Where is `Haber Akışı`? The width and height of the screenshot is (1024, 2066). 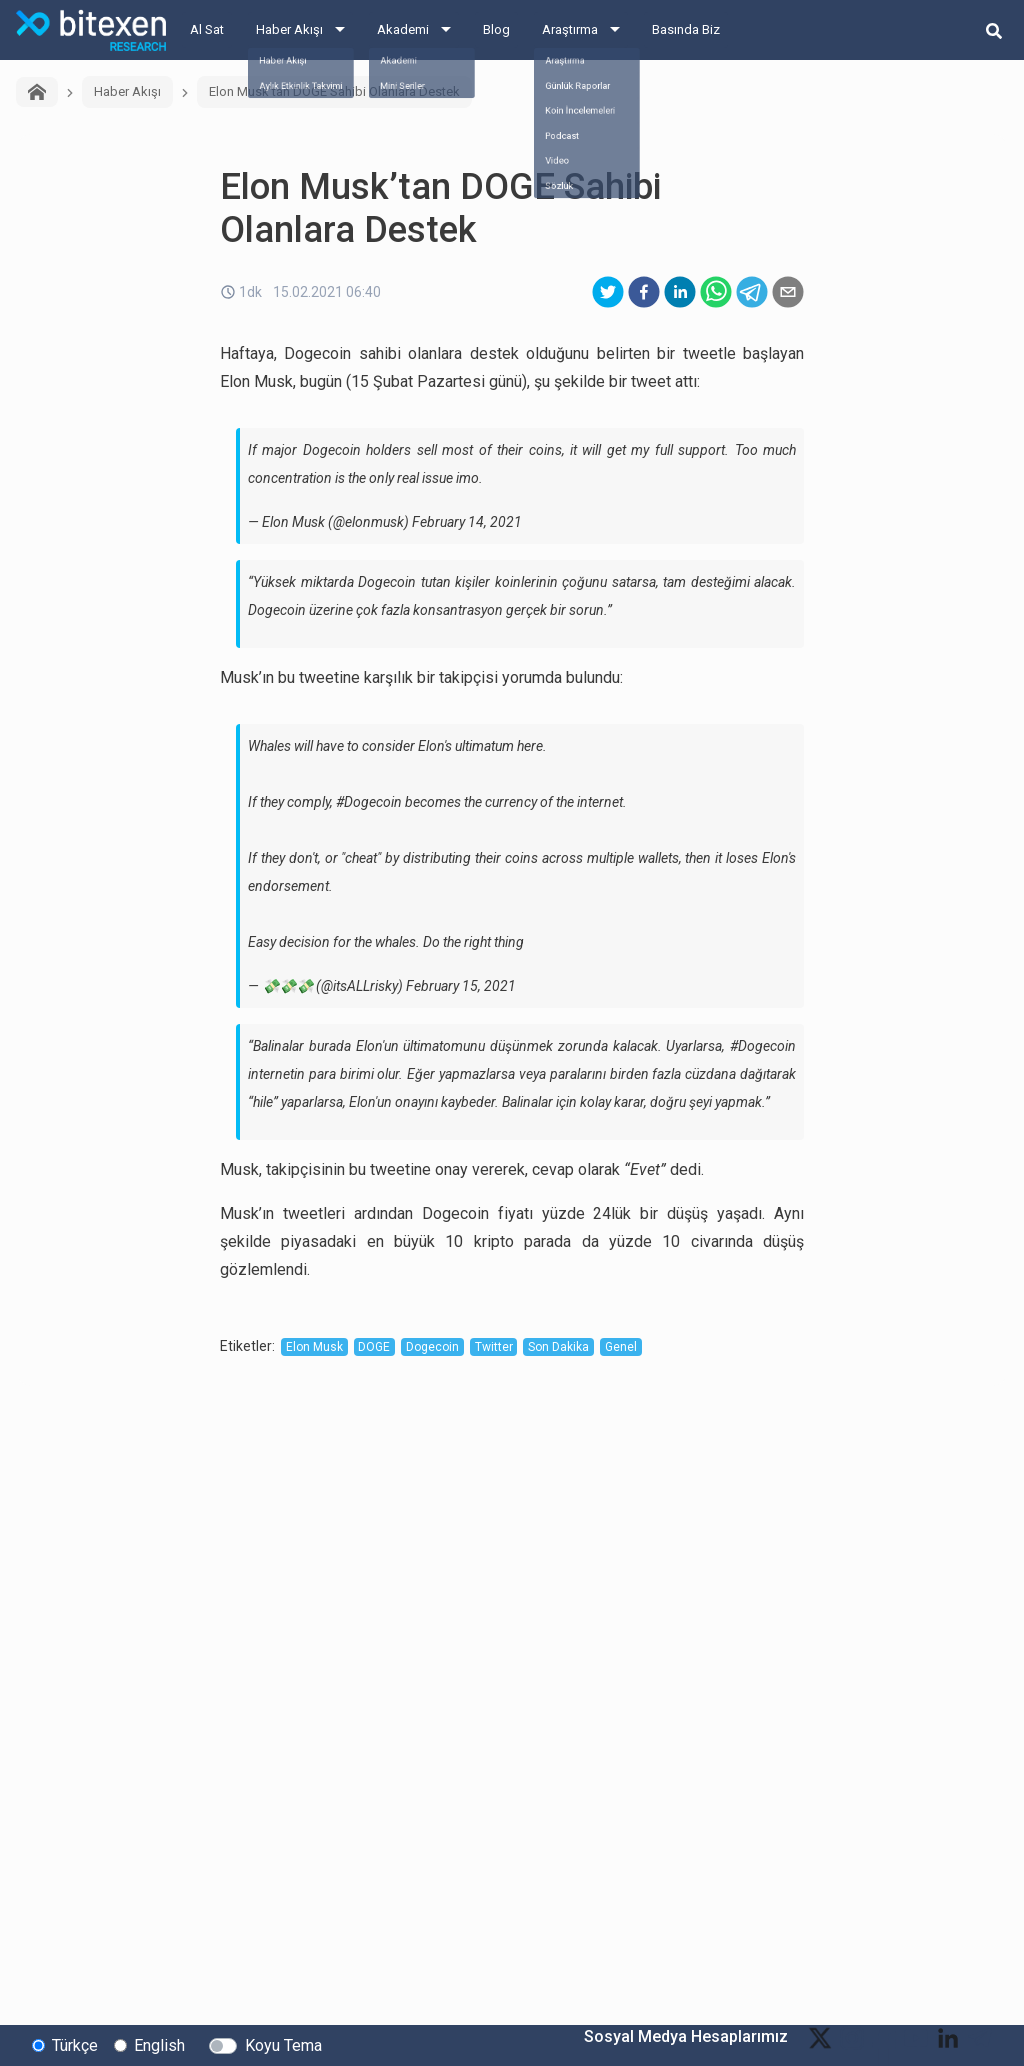 Haber Akışı is located at coordinates (289, 29).